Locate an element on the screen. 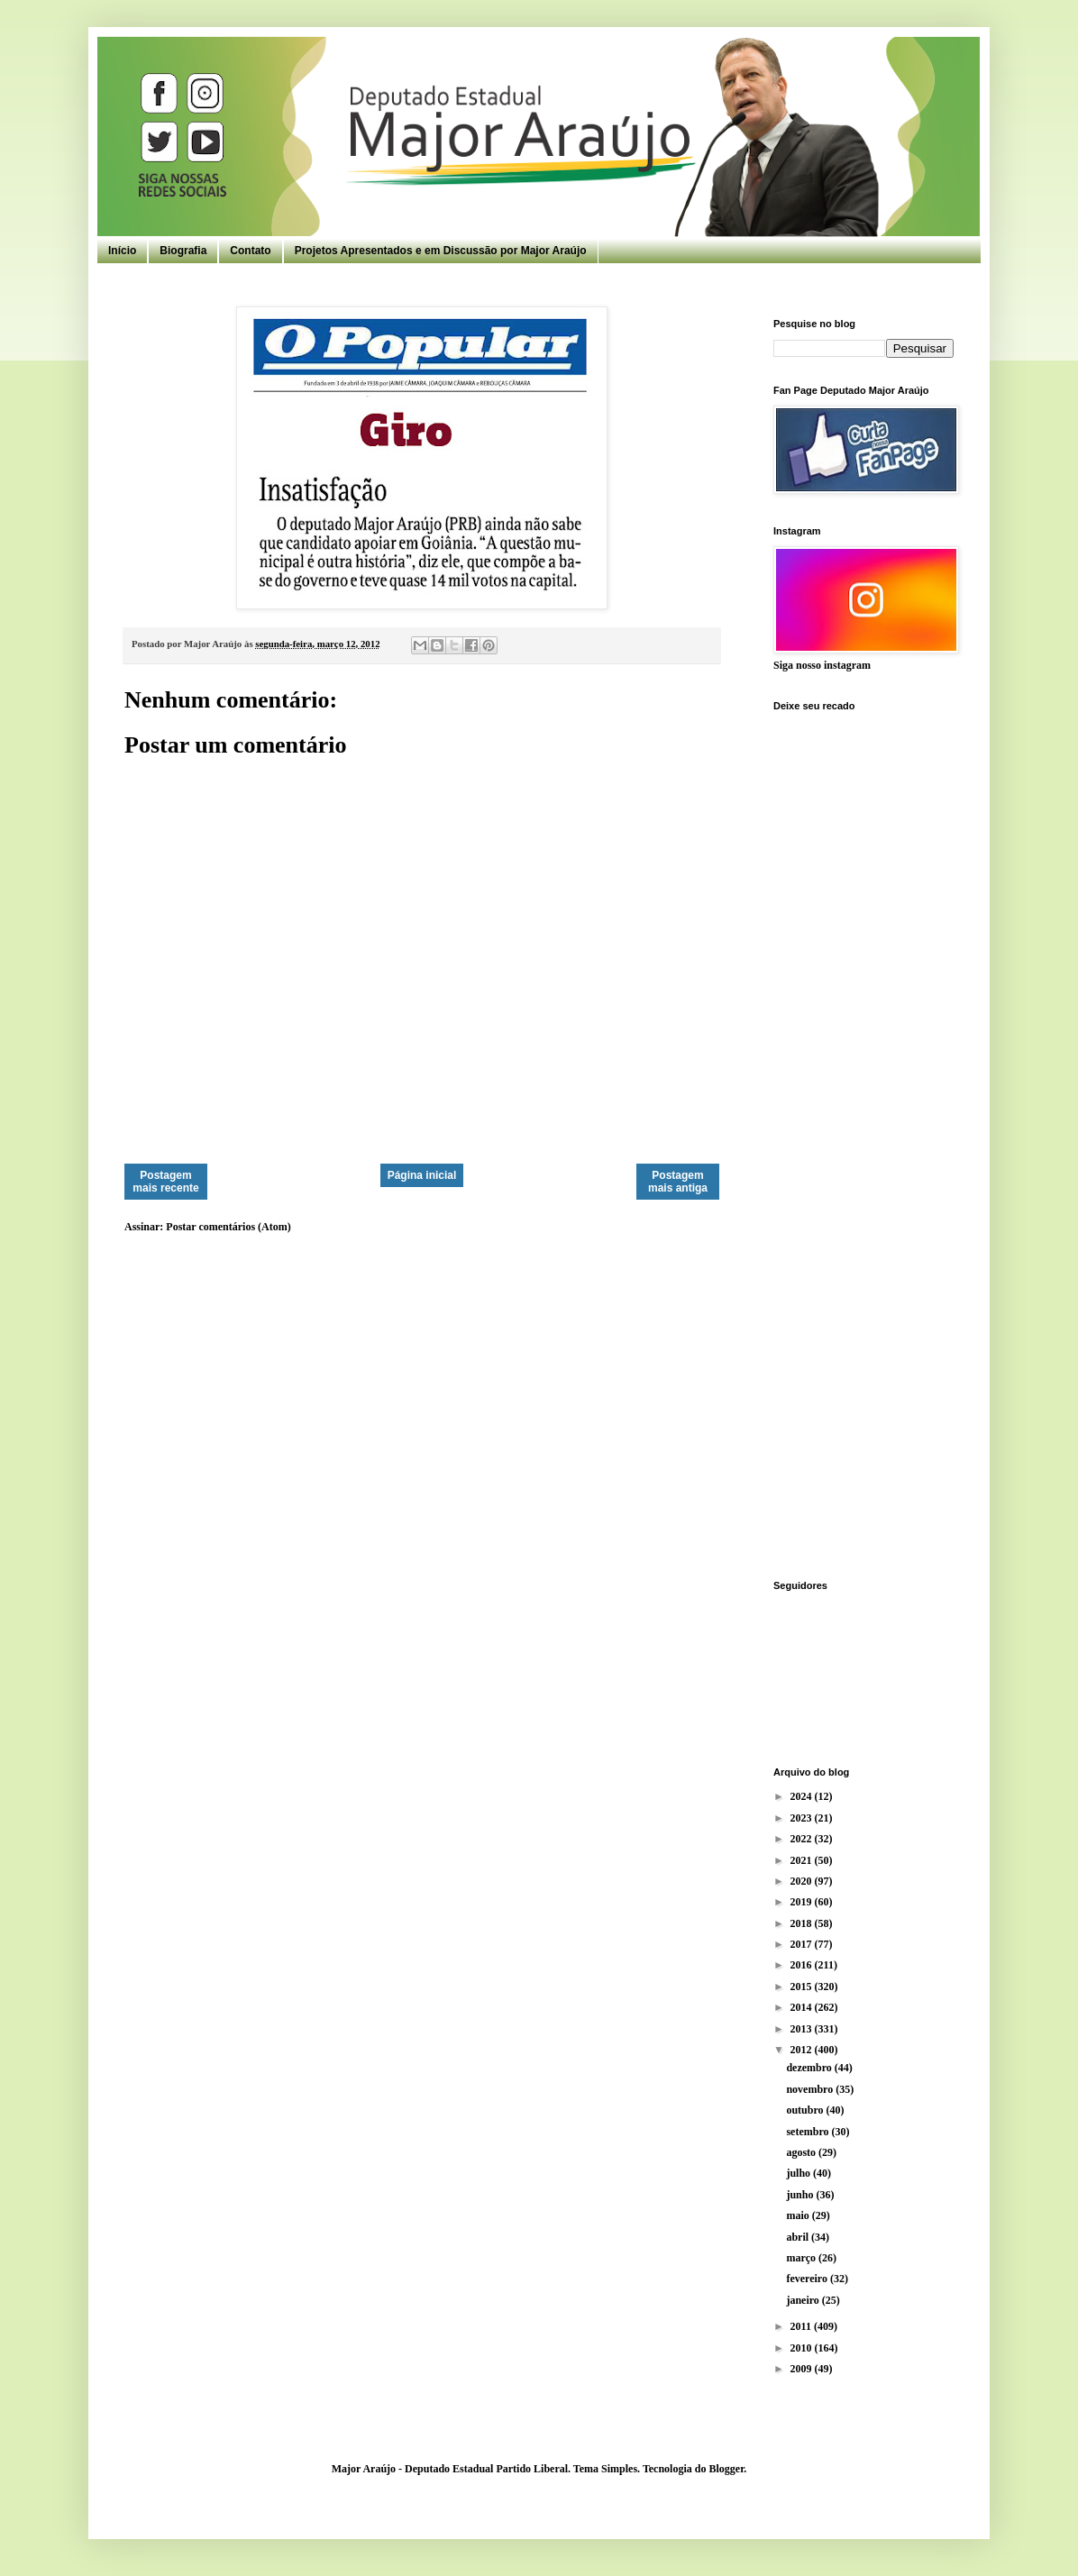 This screenshot has width=1078, height=2576. 2018 is located at coordinates (802, 1923).